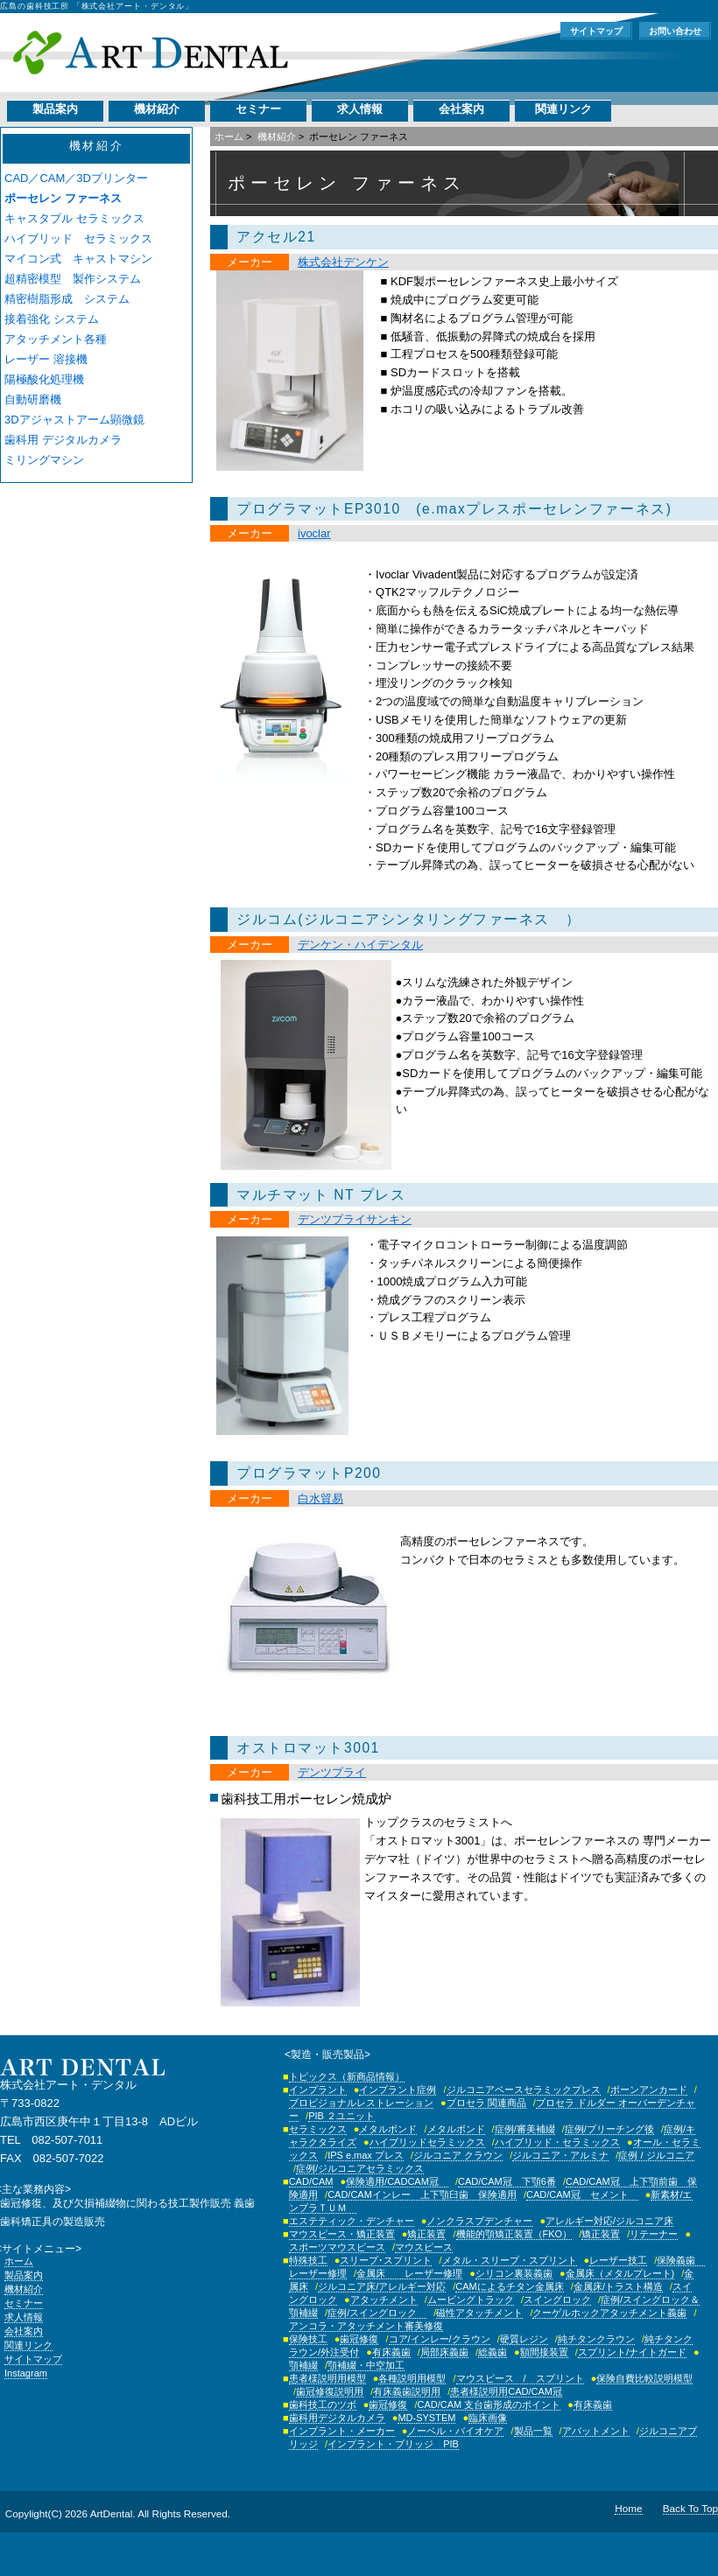 This screenshot has width=718, height=2576. Describe the element at coordinates (439, 2339) in the screenshot. I see `コア/インレー/クラウン` at that location.